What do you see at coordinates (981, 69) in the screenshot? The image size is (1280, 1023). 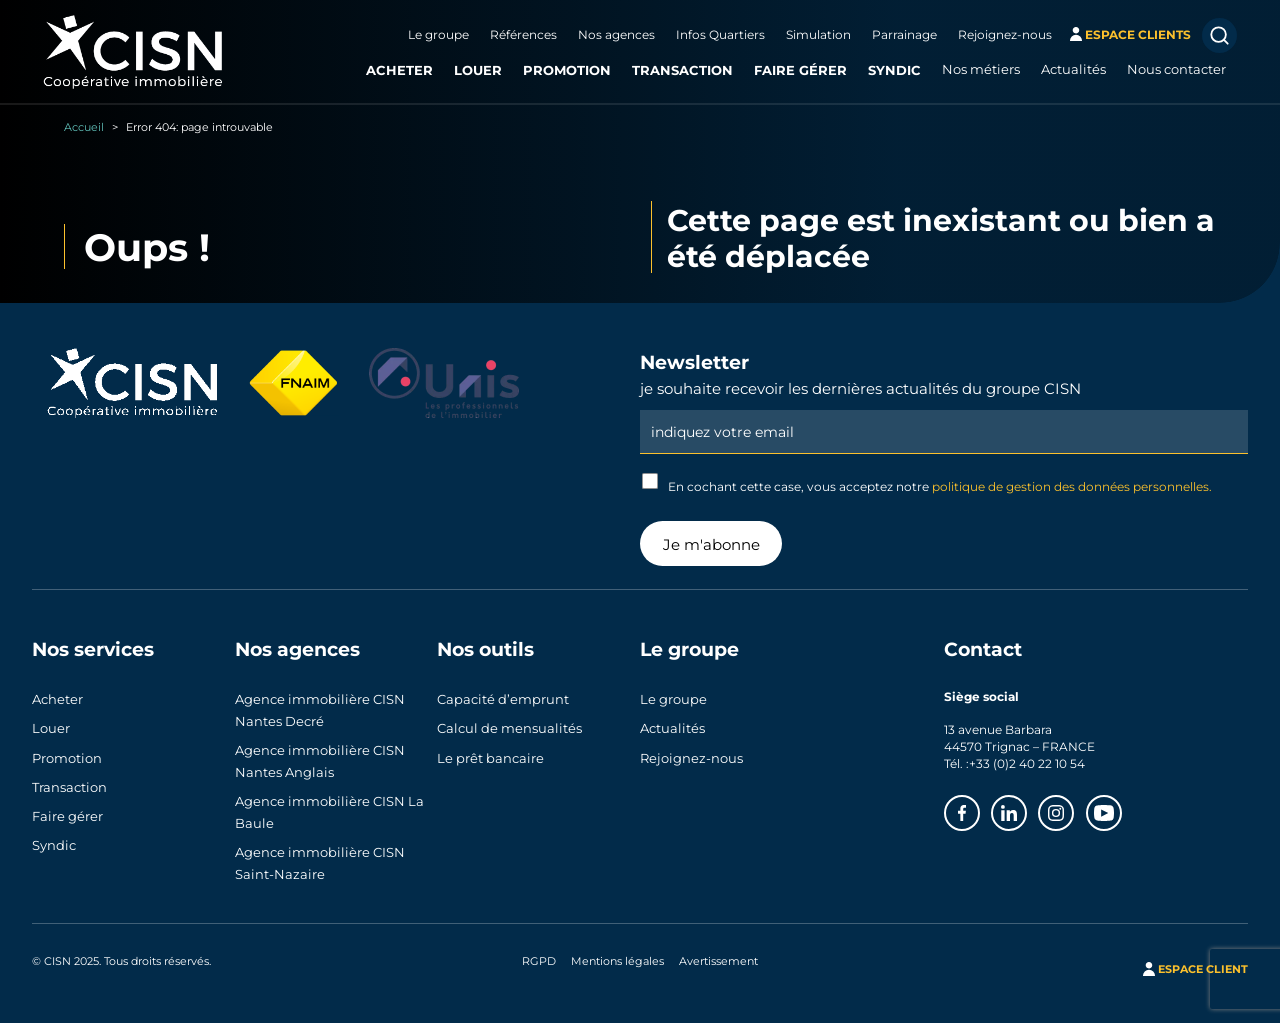 I see `Nos métiers` at bounding box center [981, 69].